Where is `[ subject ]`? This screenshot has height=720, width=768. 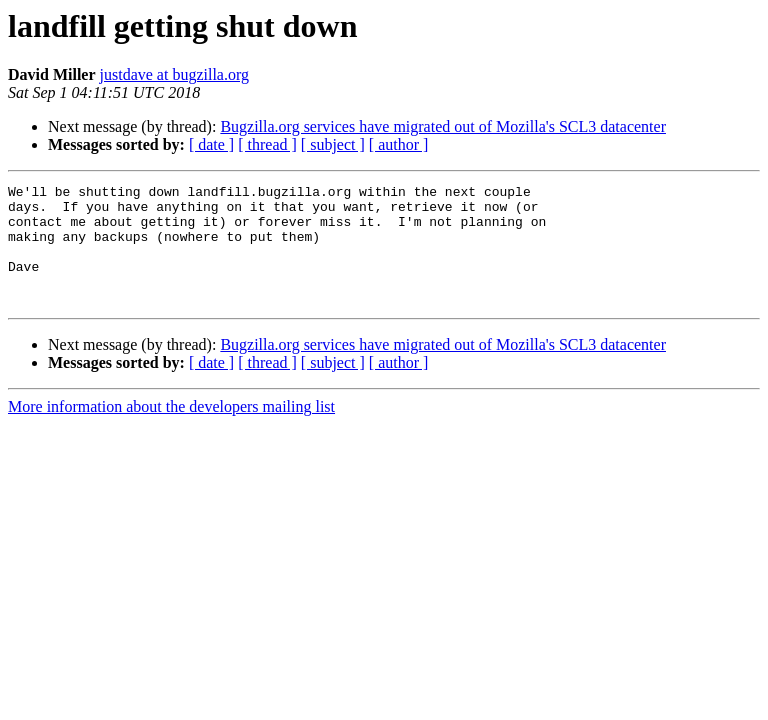
[ subject ] is located at coordinates (333, 144).